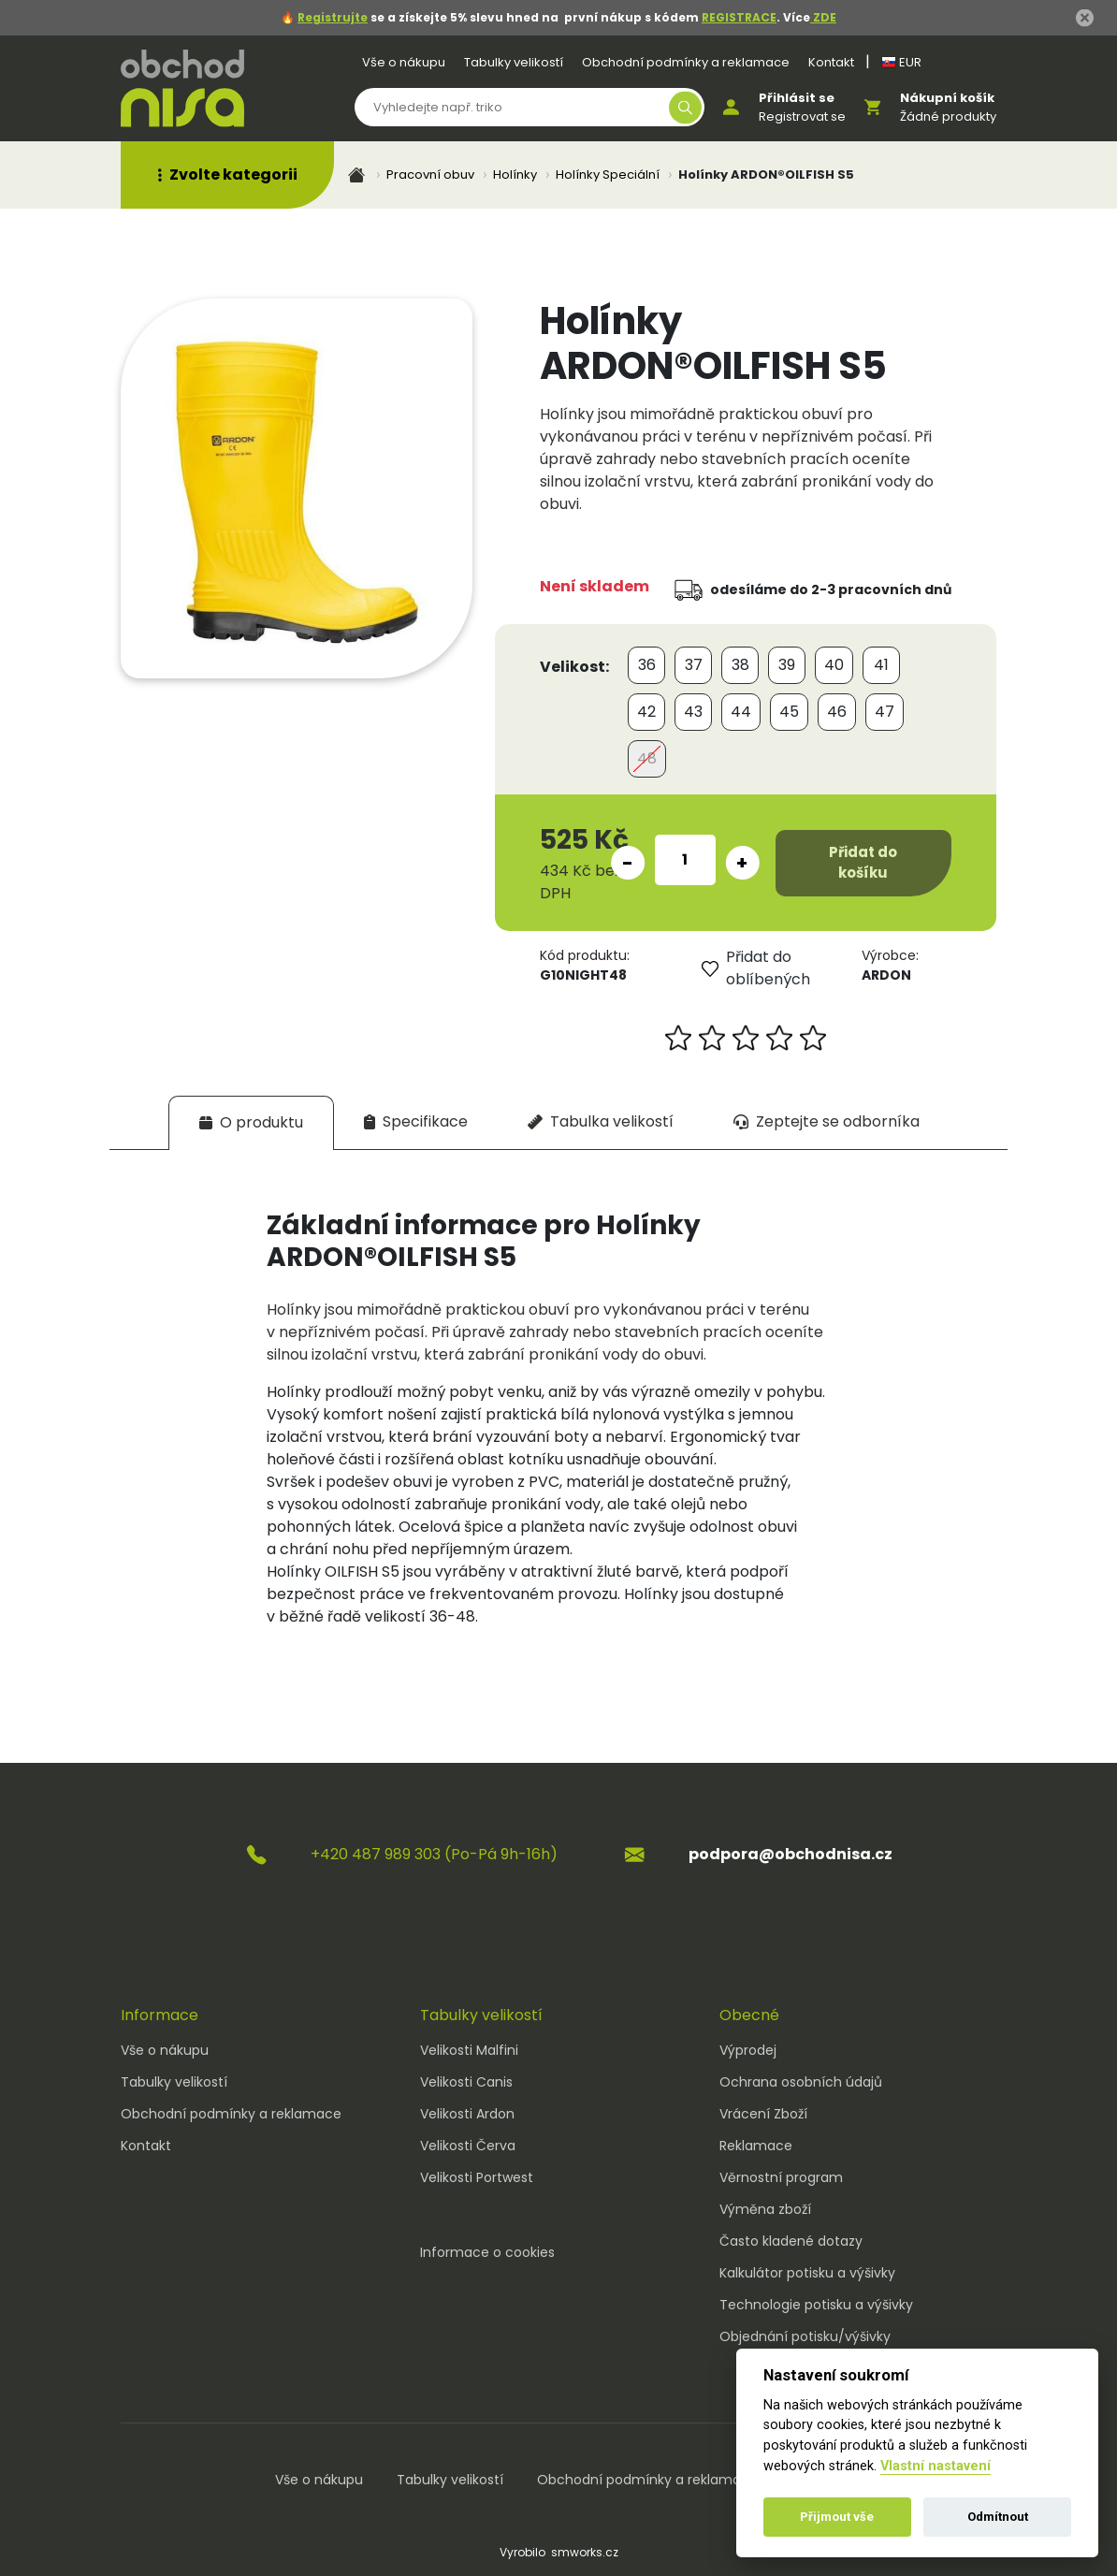 The height and width of the screenshot is (2576, 1117). What do you see at coordinates (786, 665) in the screenshot?
I see `39` at bounding box center [786, 665].